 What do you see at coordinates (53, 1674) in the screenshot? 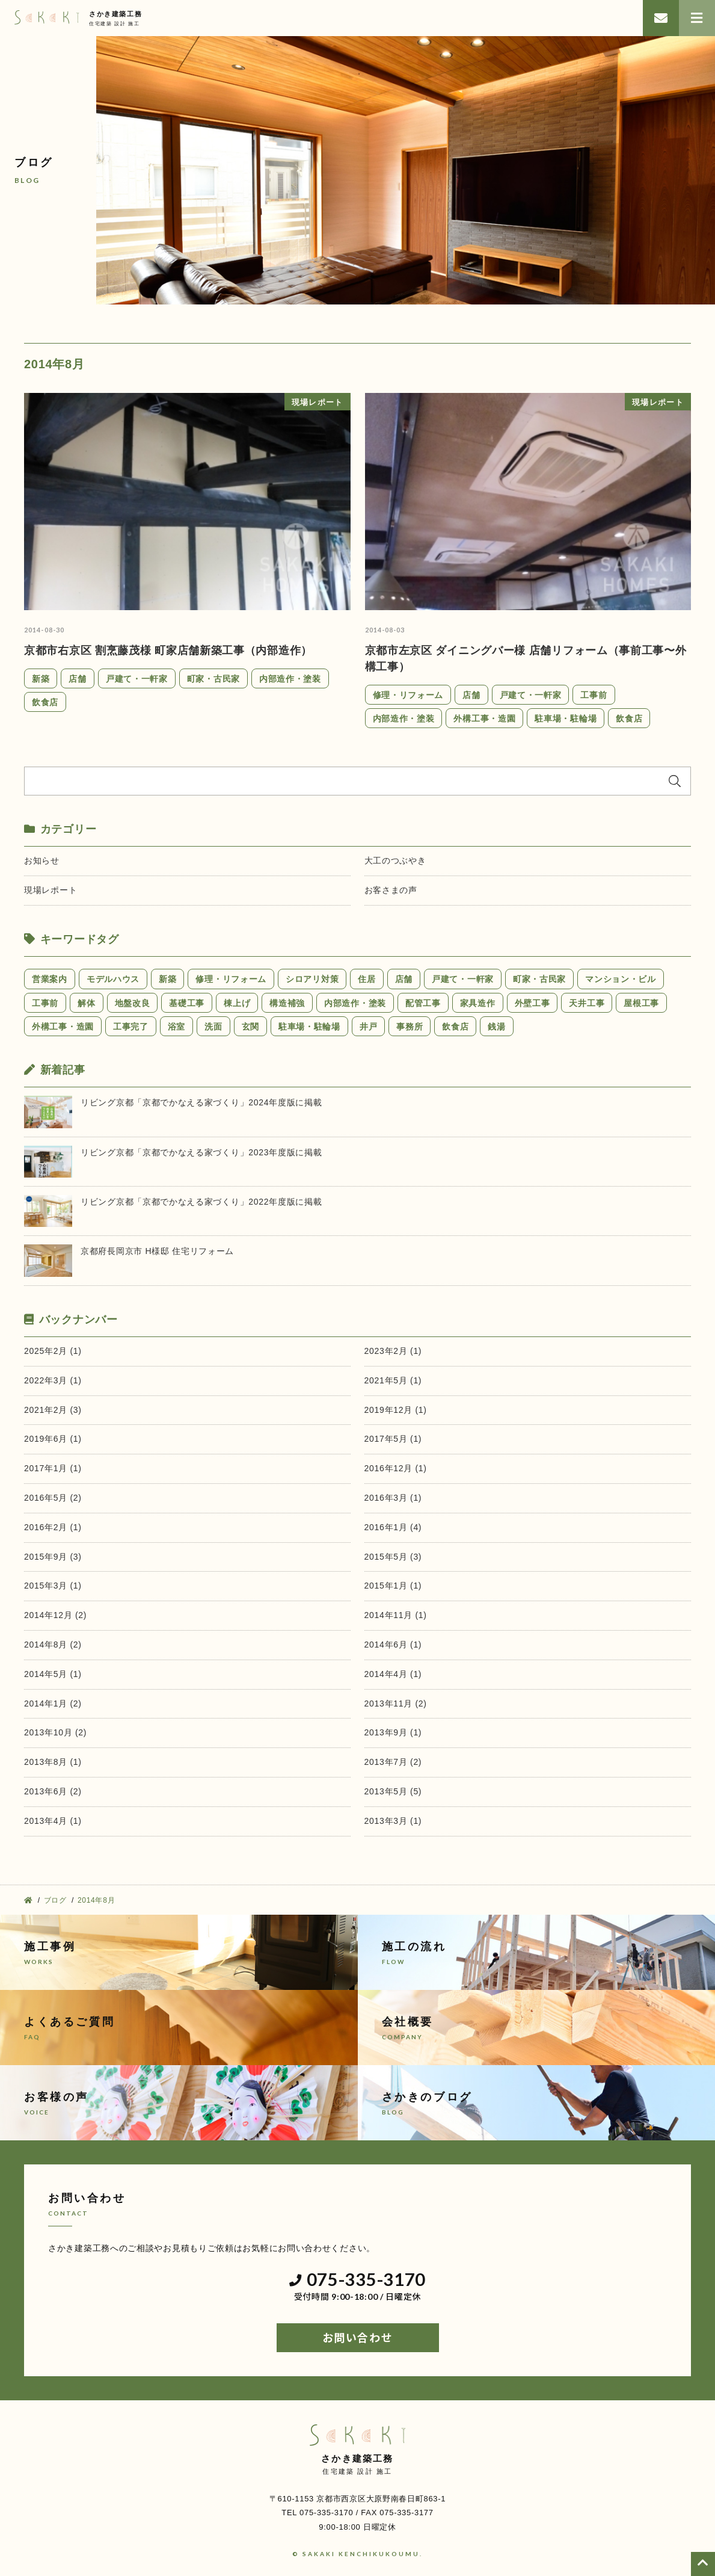
I see `2014年5月 (1)` at bounding box center [53, 1674].